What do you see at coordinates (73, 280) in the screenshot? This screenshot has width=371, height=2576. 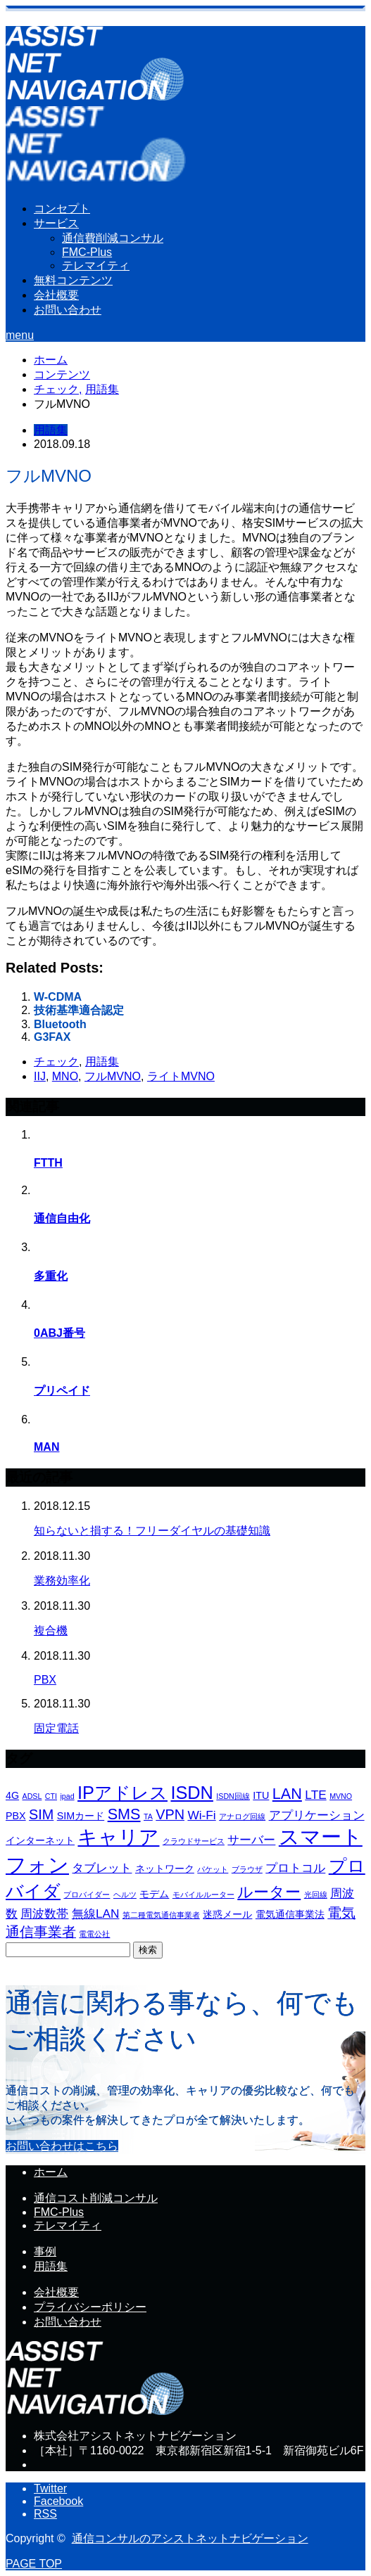 I see `無料コンテンツ` at bounding box center [73, 280].